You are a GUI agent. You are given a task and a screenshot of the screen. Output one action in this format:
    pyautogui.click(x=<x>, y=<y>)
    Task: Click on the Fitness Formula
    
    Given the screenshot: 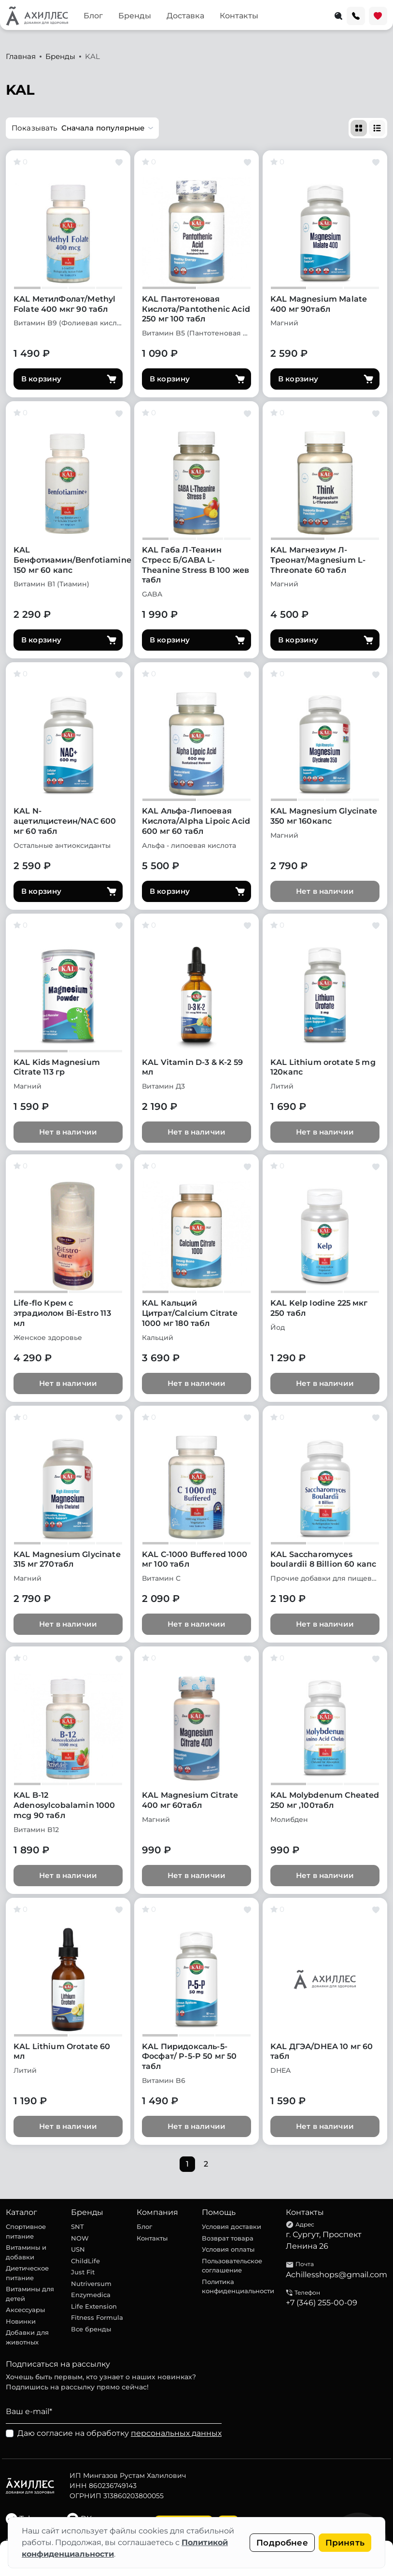 What is the action you would take?
    pyautogui.click(x=97, y=2317)
    